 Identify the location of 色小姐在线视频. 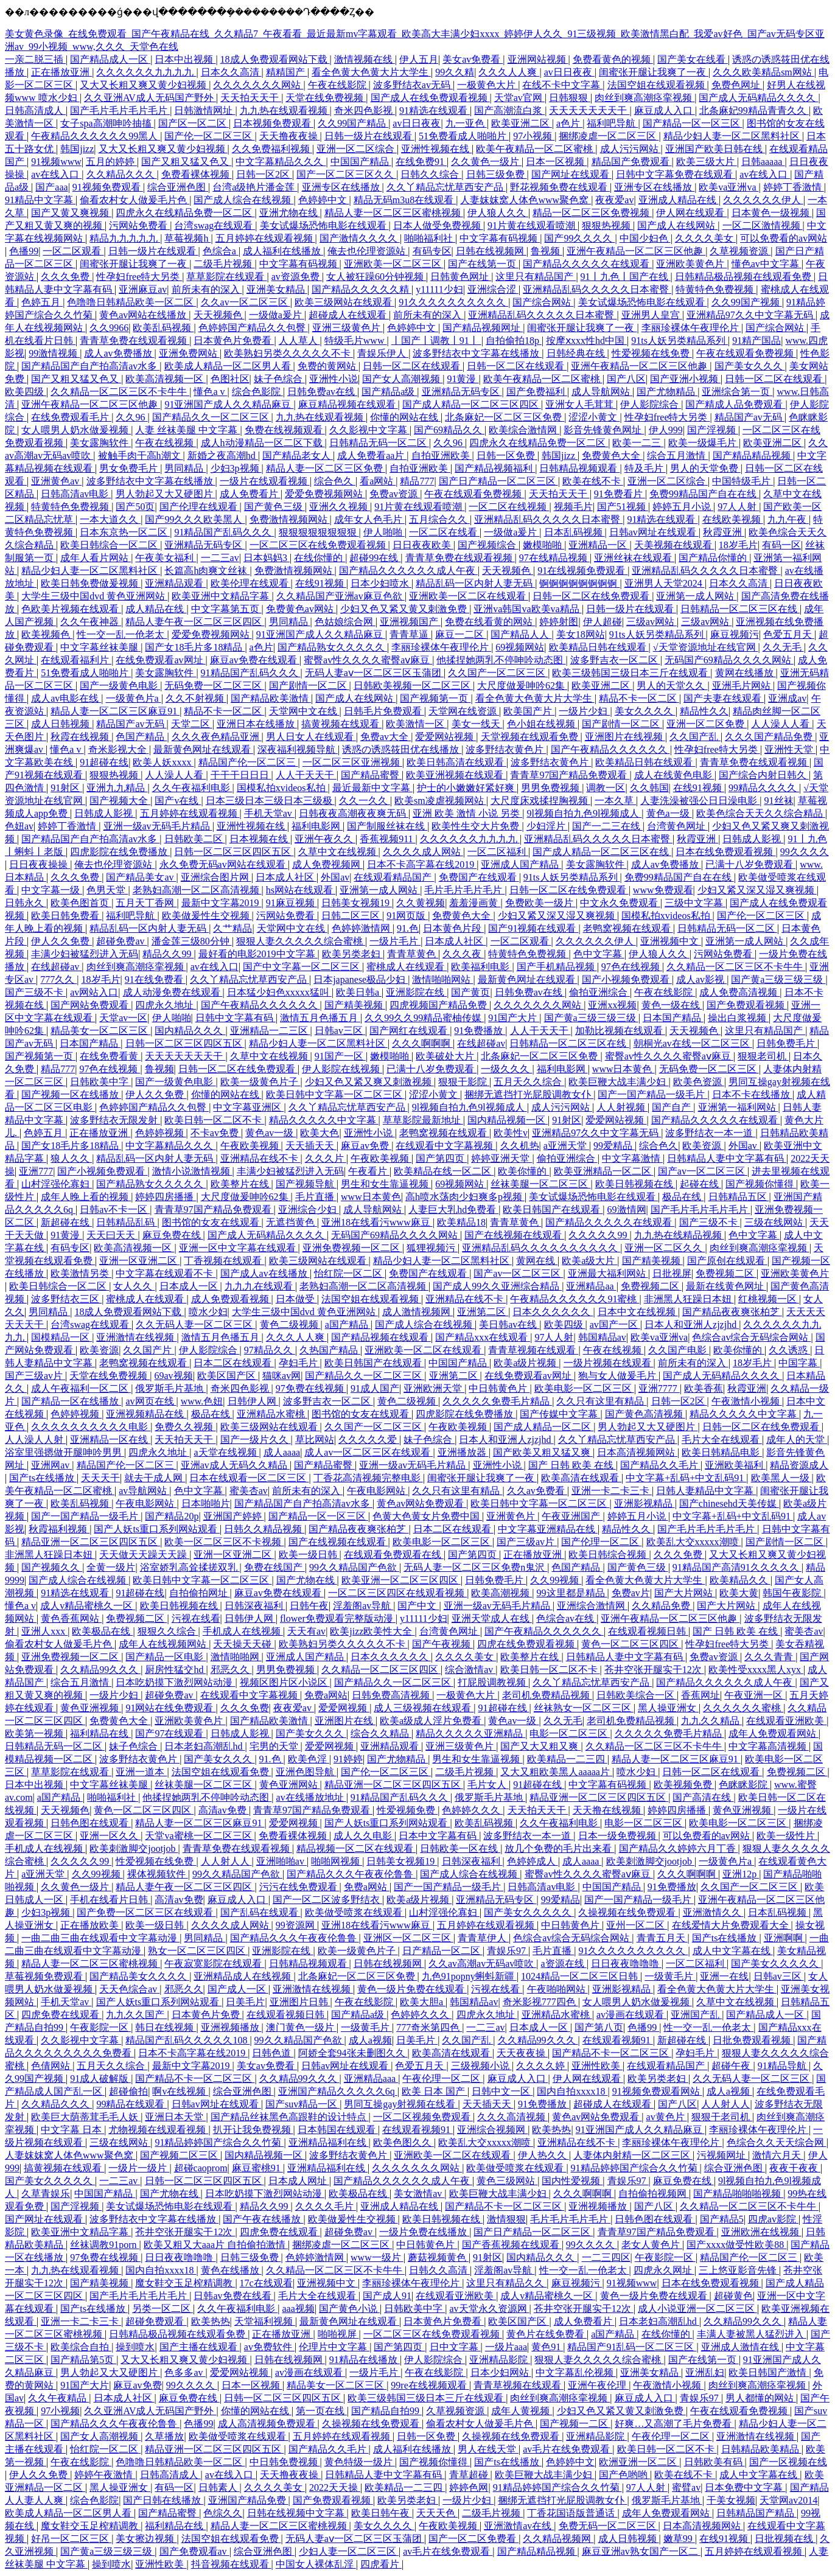
(542, 724).